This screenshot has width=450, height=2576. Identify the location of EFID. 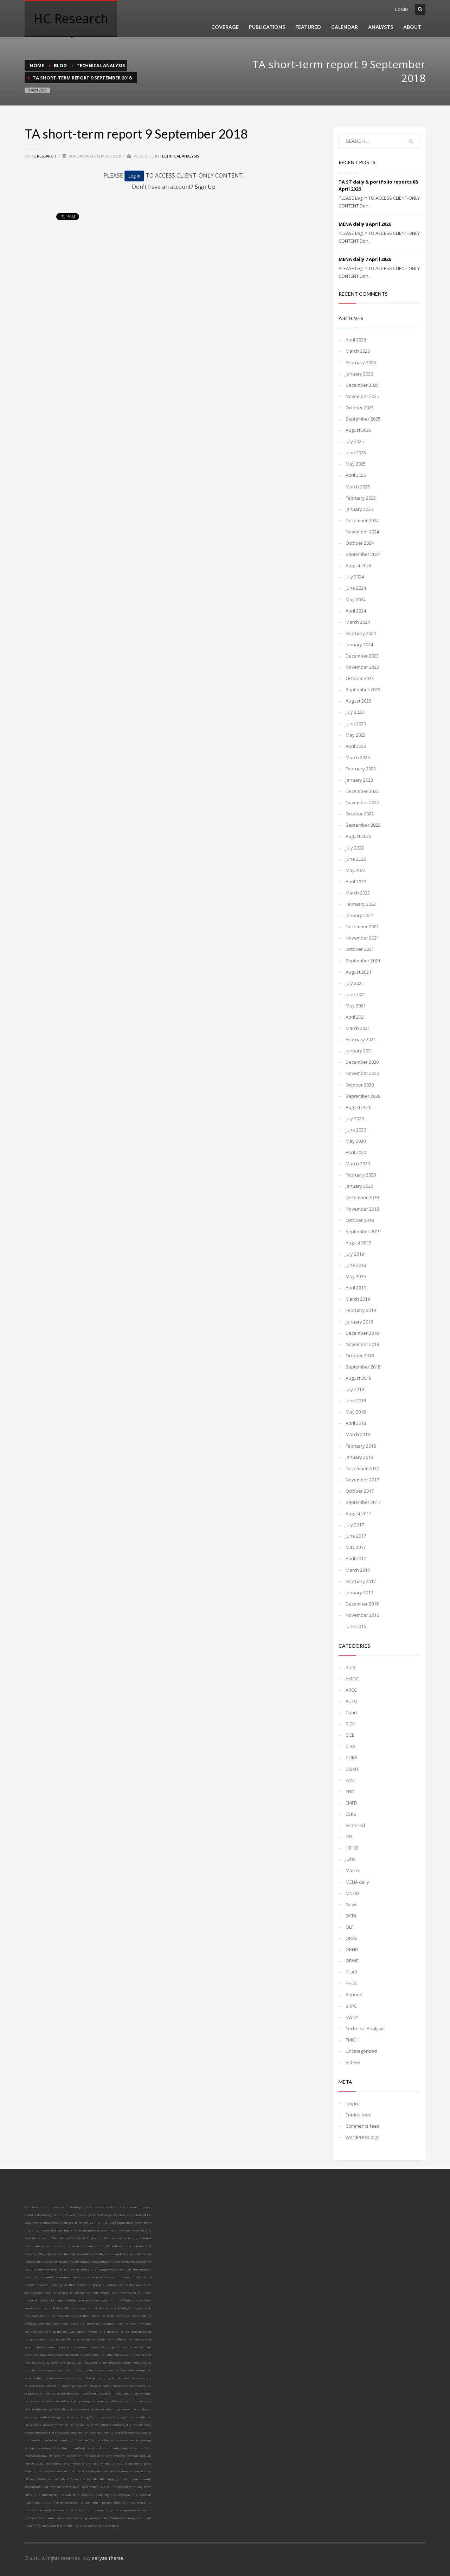
(350, 1791).